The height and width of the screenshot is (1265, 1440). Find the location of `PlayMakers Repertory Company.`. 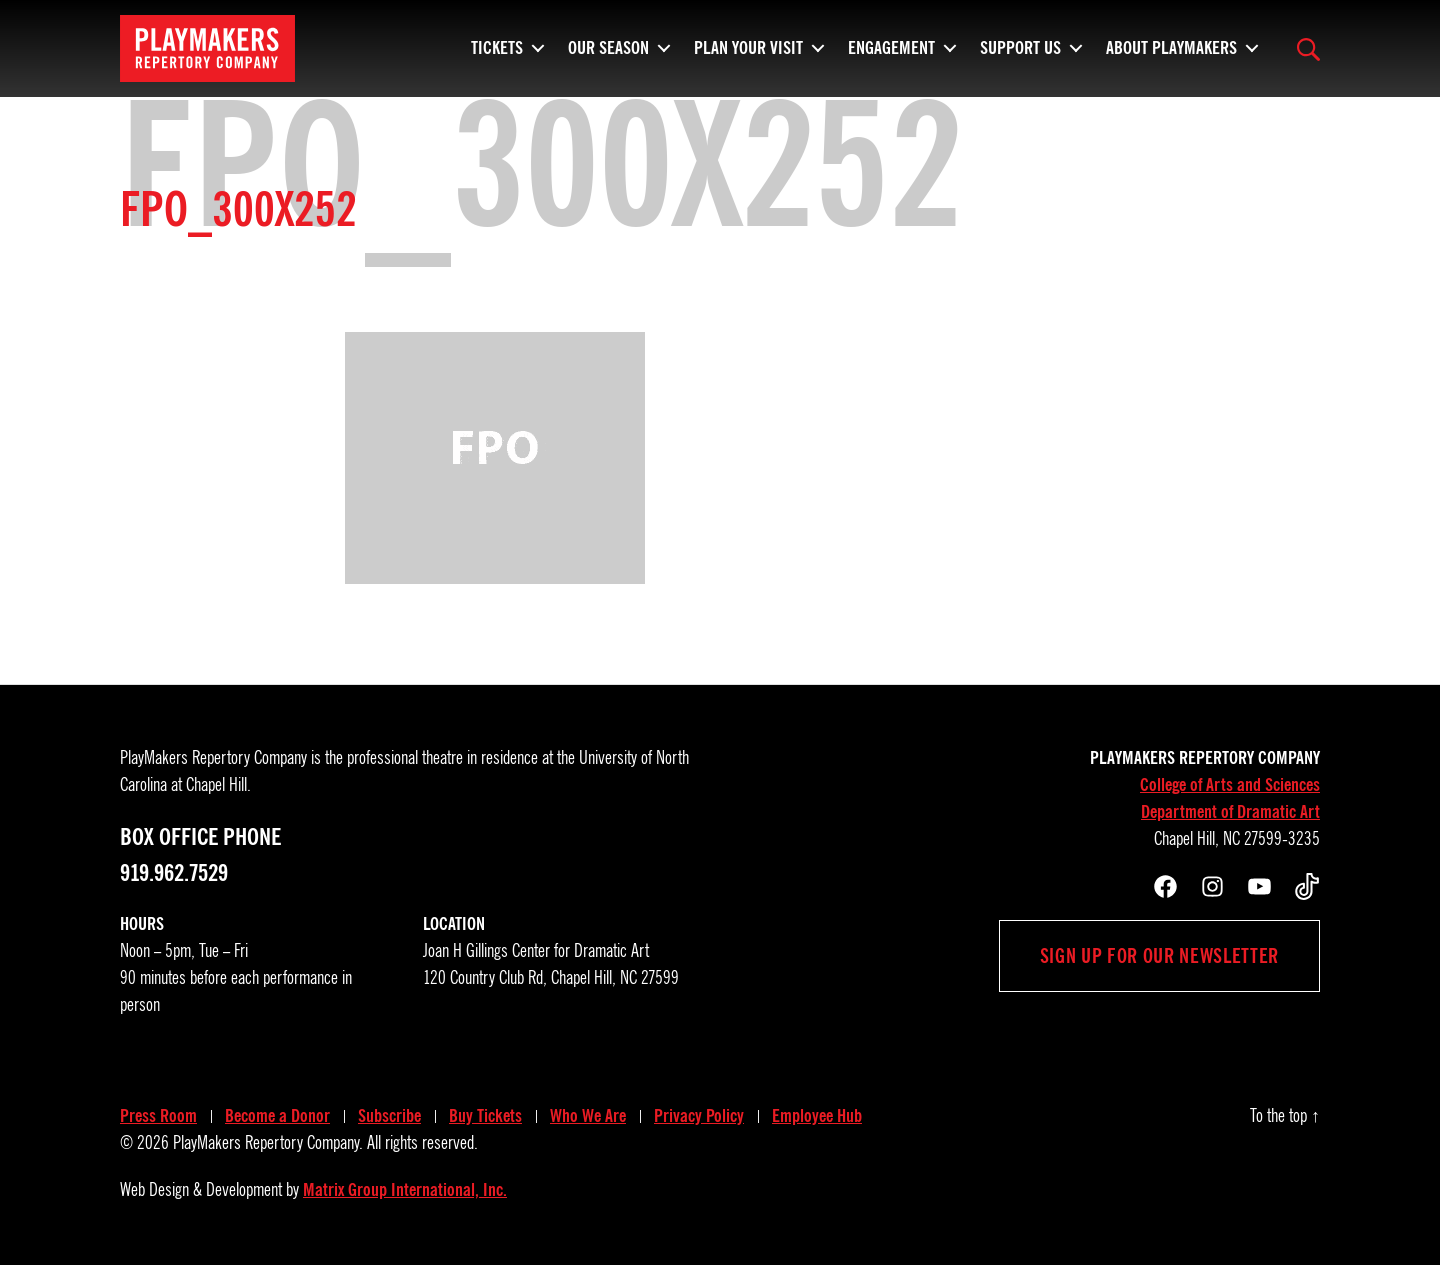

PlayMakers Repertory Company. is located at coordinates (268, 1143).